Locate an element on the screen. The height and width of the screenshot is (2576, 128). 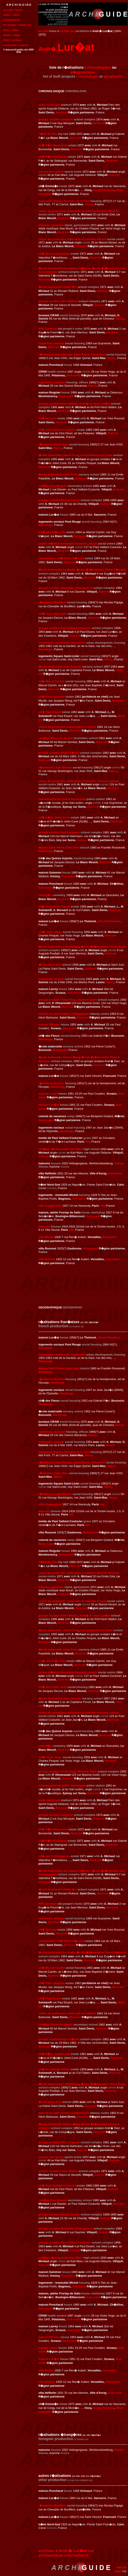
groupe scolaire Maximilien Robespierre is located at coordinates (65, 588).